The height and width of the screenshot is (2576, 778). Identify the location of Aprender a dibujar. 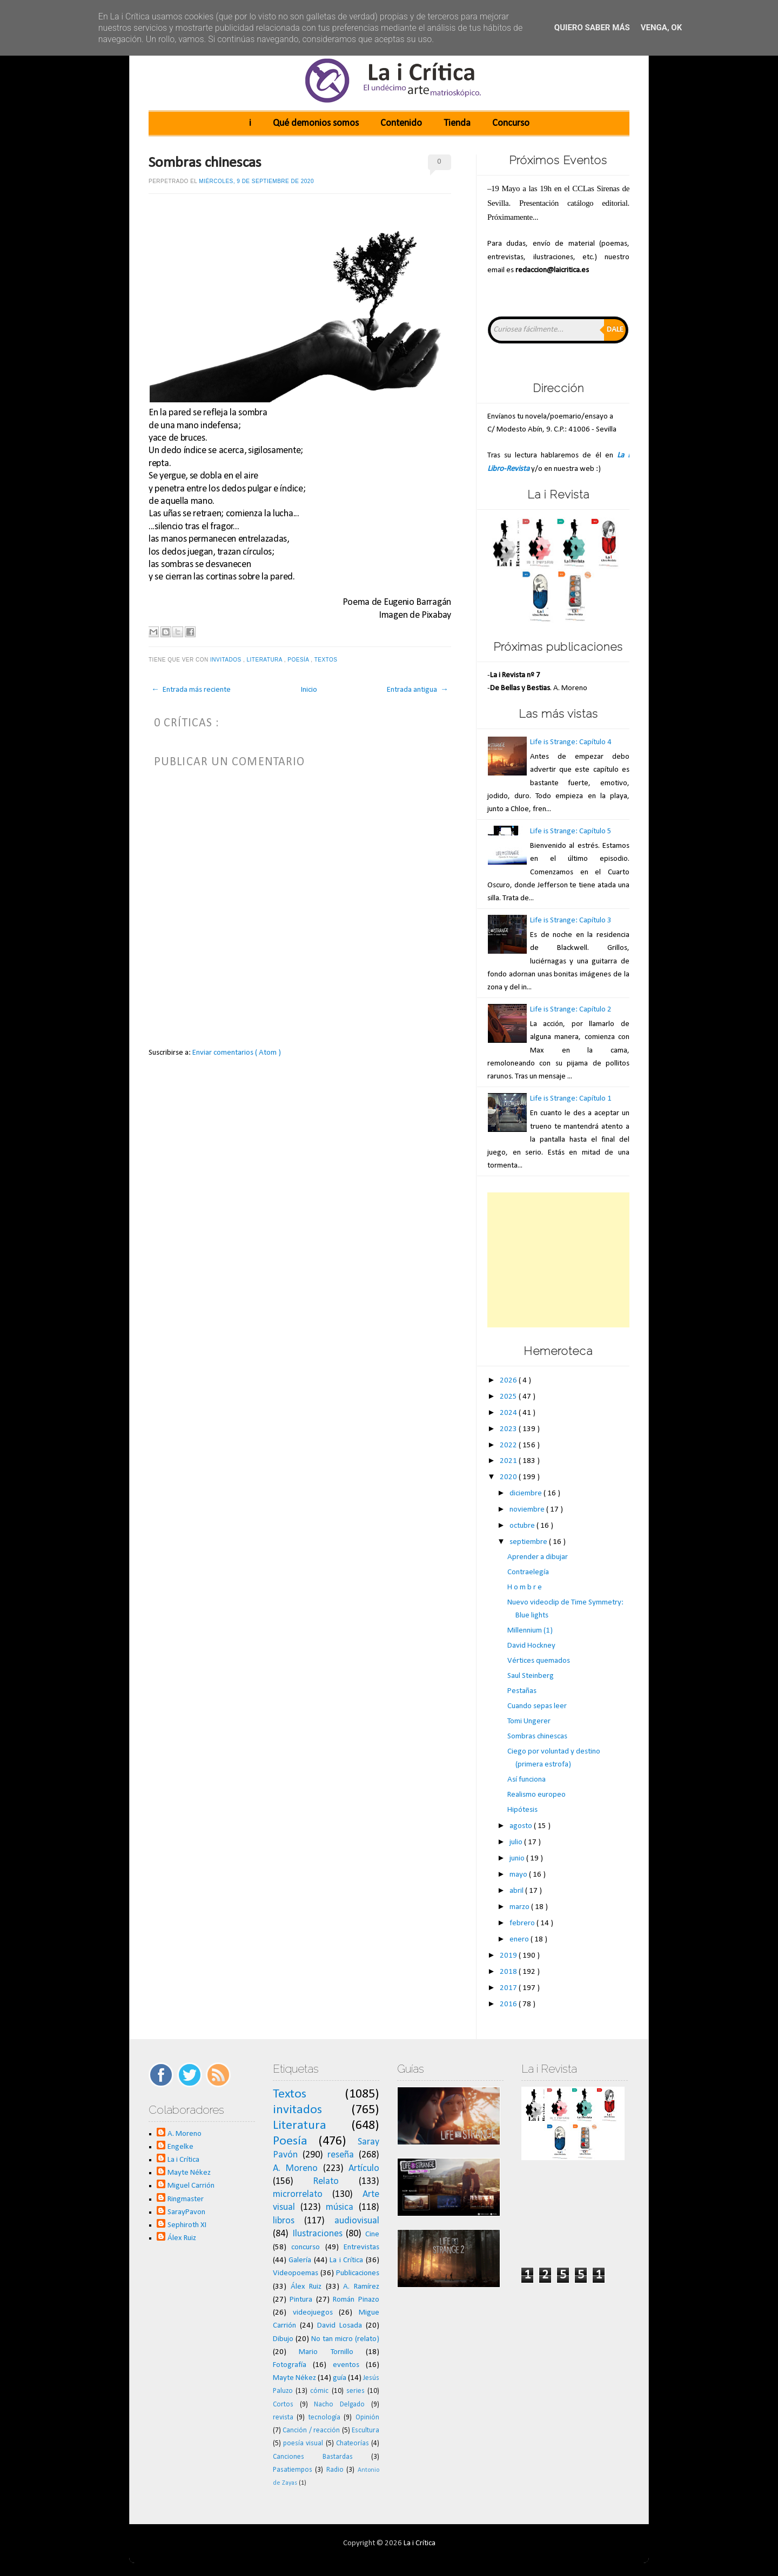
(537, 1557).